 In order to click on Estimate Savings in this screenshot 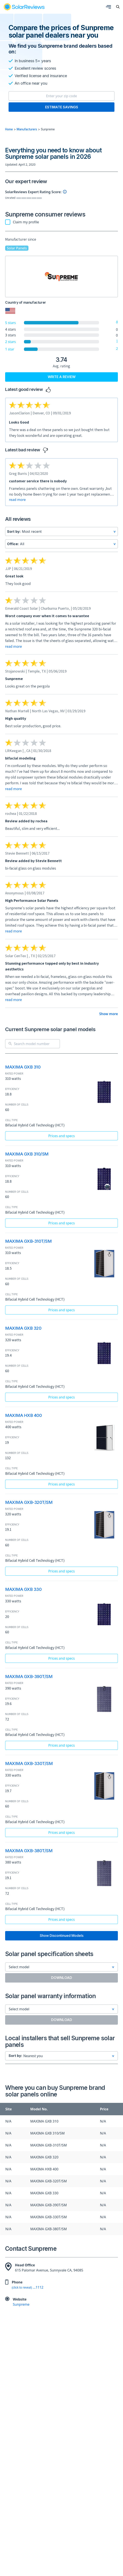, I will do `click(61, 107)`.